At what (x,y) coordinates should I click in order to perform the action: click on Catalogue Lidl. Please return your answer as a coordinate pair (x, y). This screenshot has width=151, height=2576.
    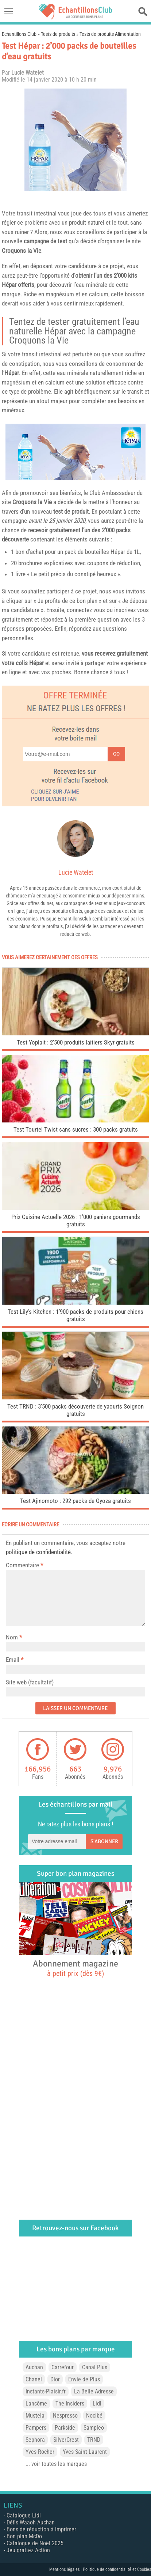
    Looking at the image, I should click on (24, 2515).